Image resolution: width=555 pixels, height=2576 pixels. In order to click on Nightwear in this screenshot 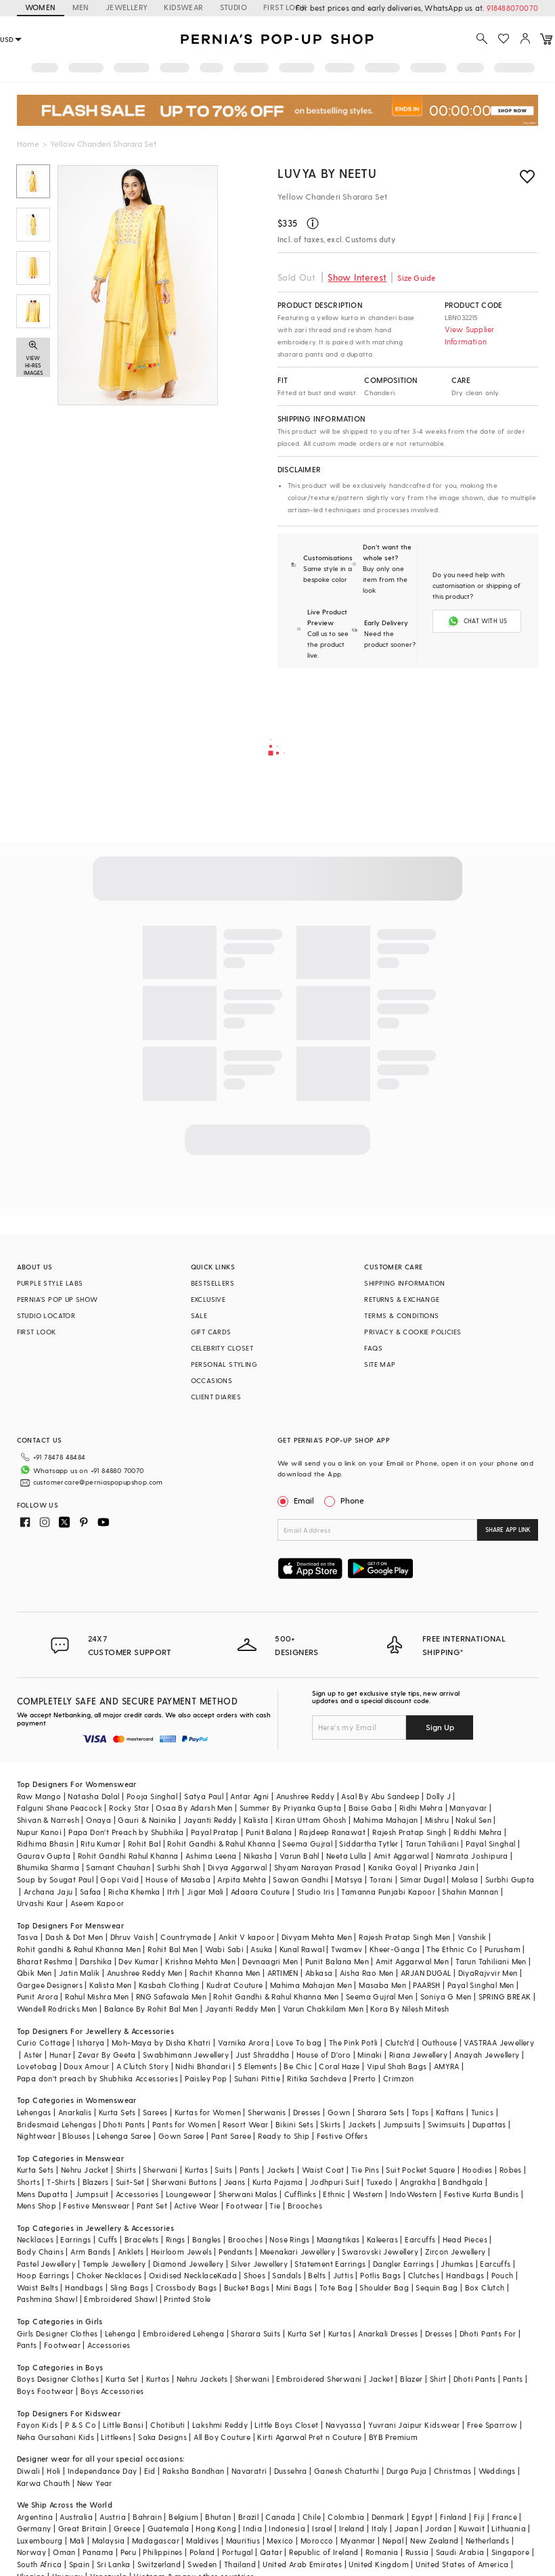, I will do `click(36, 2135)`.